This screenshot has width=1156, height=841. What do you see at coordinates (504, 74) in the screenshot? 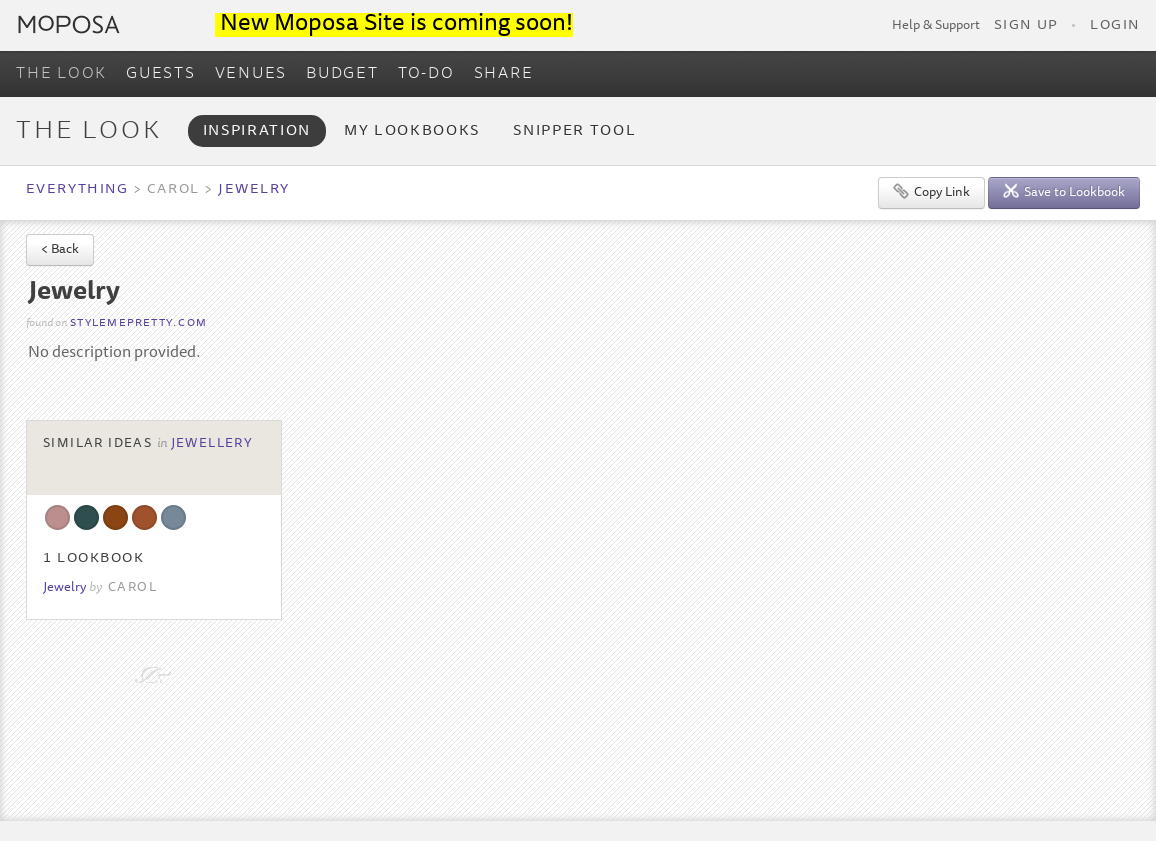
I see `SHARE` at bounding box center [504, 74].